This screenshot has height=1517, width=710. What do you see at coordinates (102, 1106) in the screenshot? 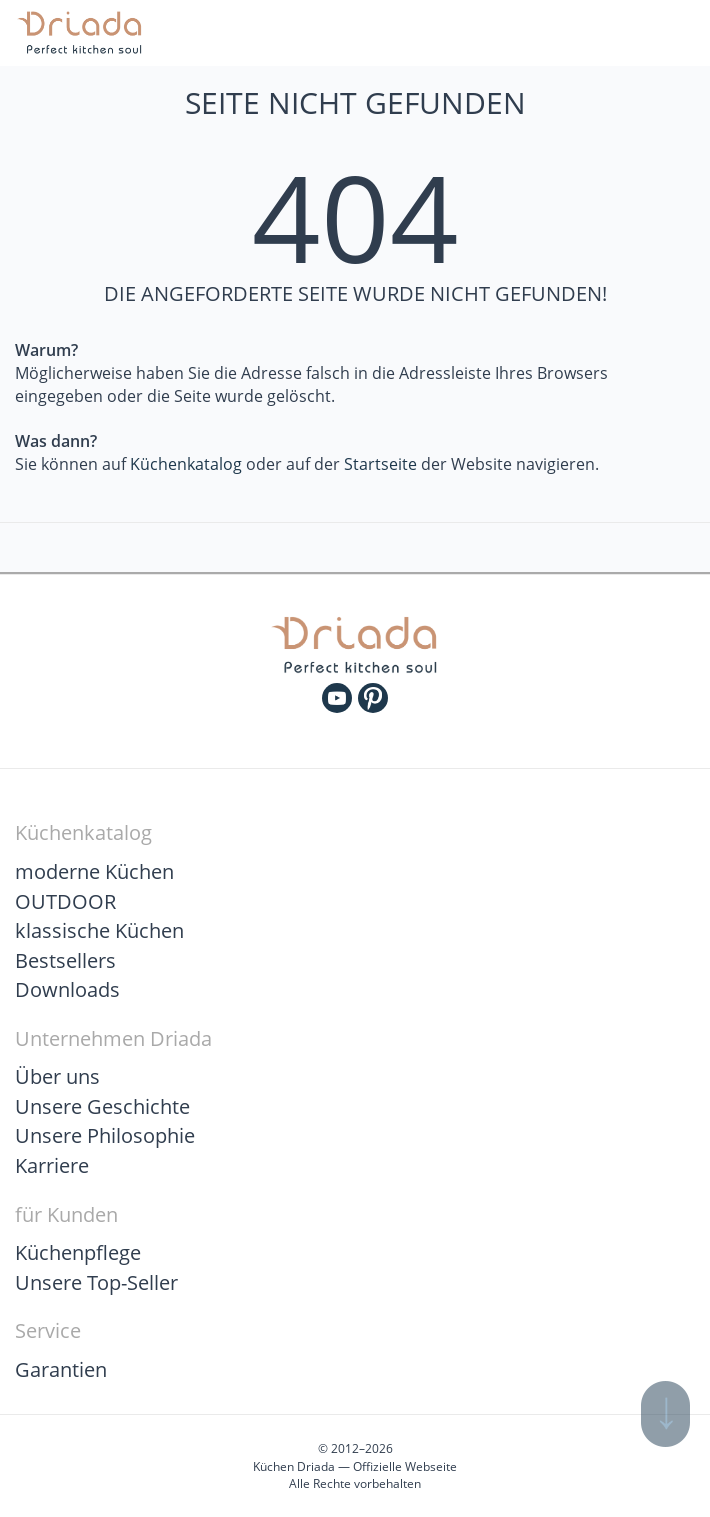
I see `Unsere Geschichte` at bounding box center [102, 1106].